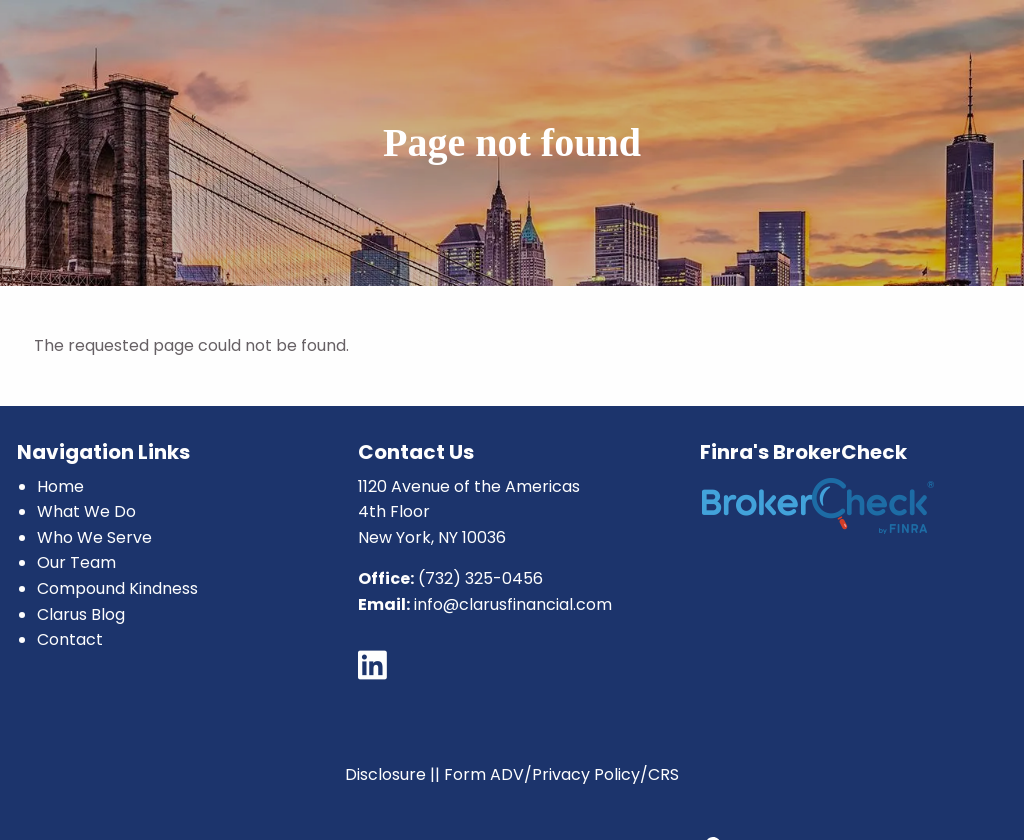 The height and width of the screenshot is (840, 1024). What do you see at coordinates (76, 562) in the screenshot?
I see `Our Team` at bounding box center [76, 562].